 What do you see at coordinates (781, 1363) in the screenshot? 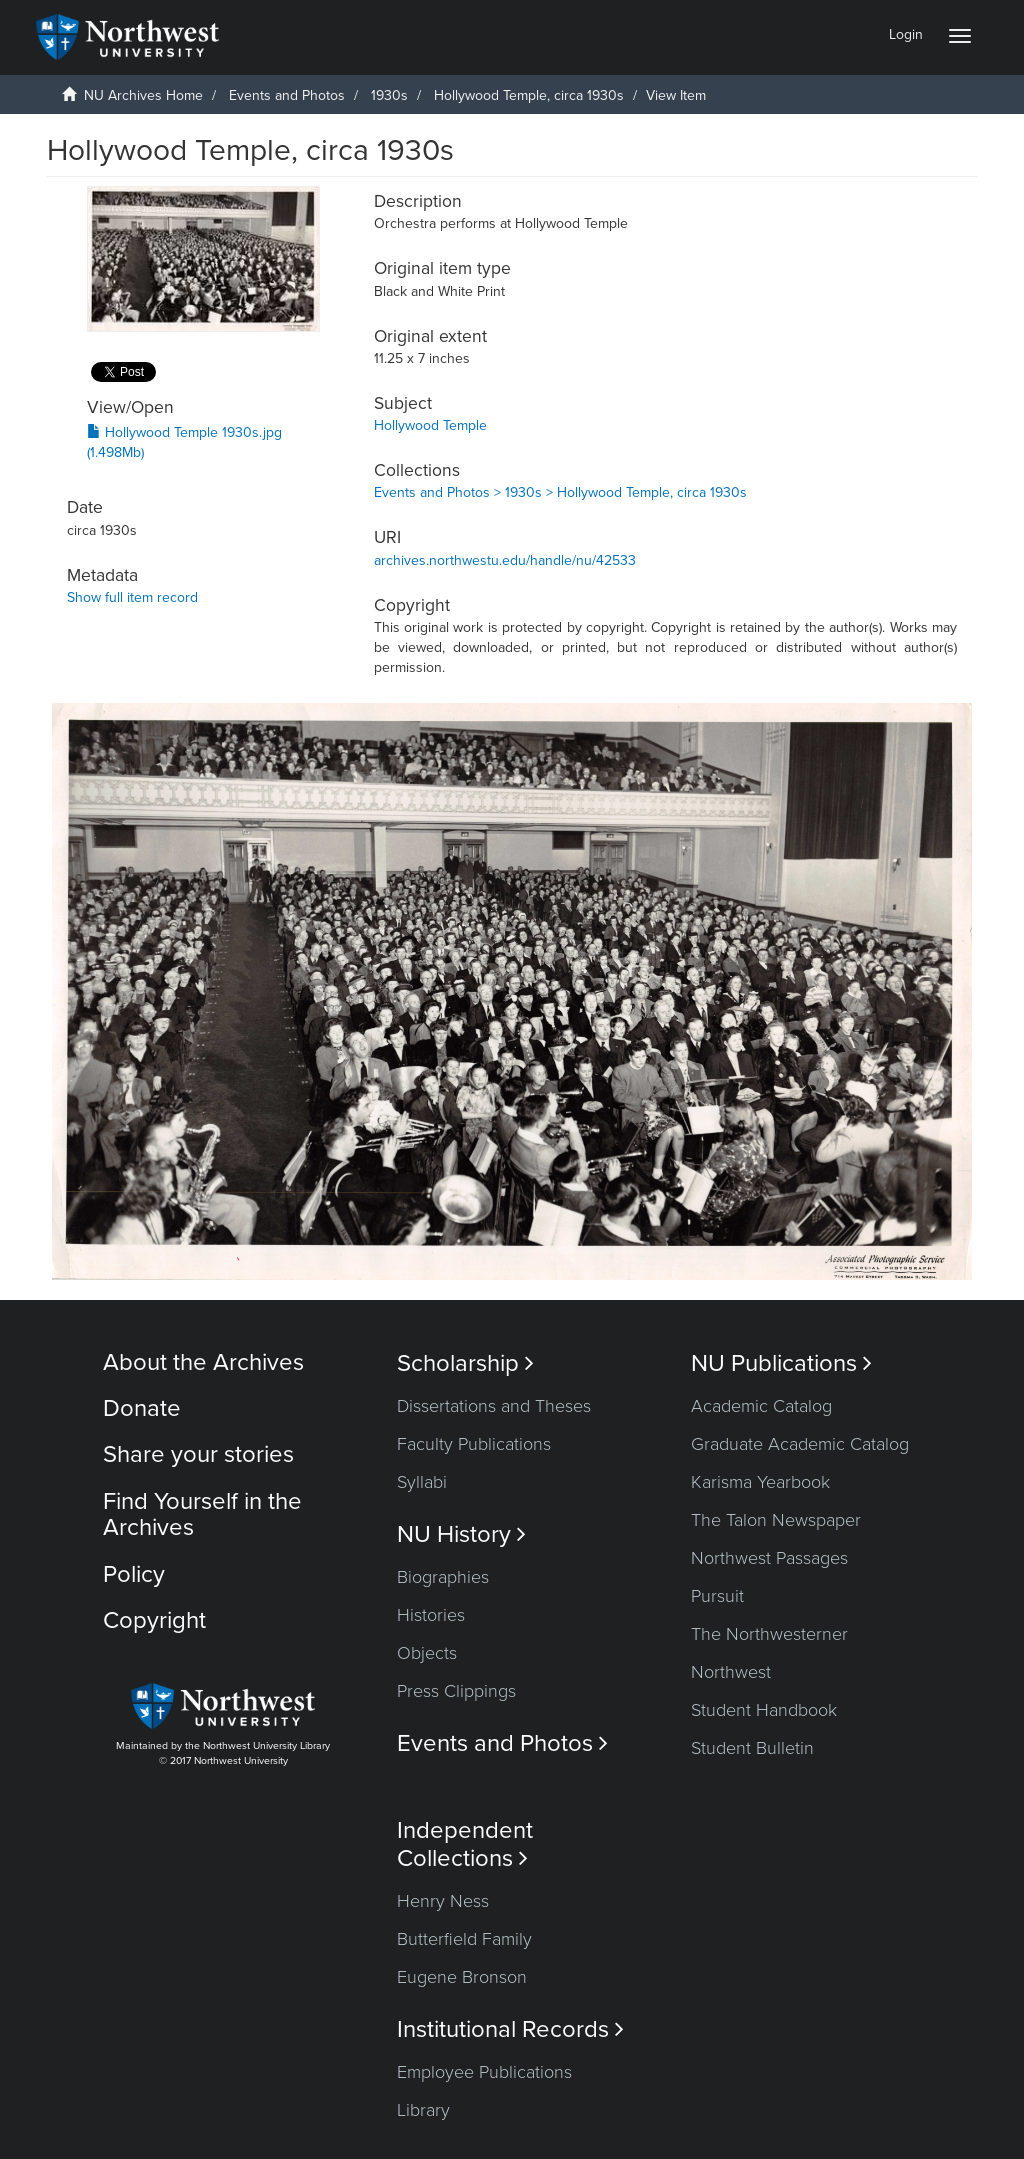
I see `NU Publications` at bounding box center [781, 1363].